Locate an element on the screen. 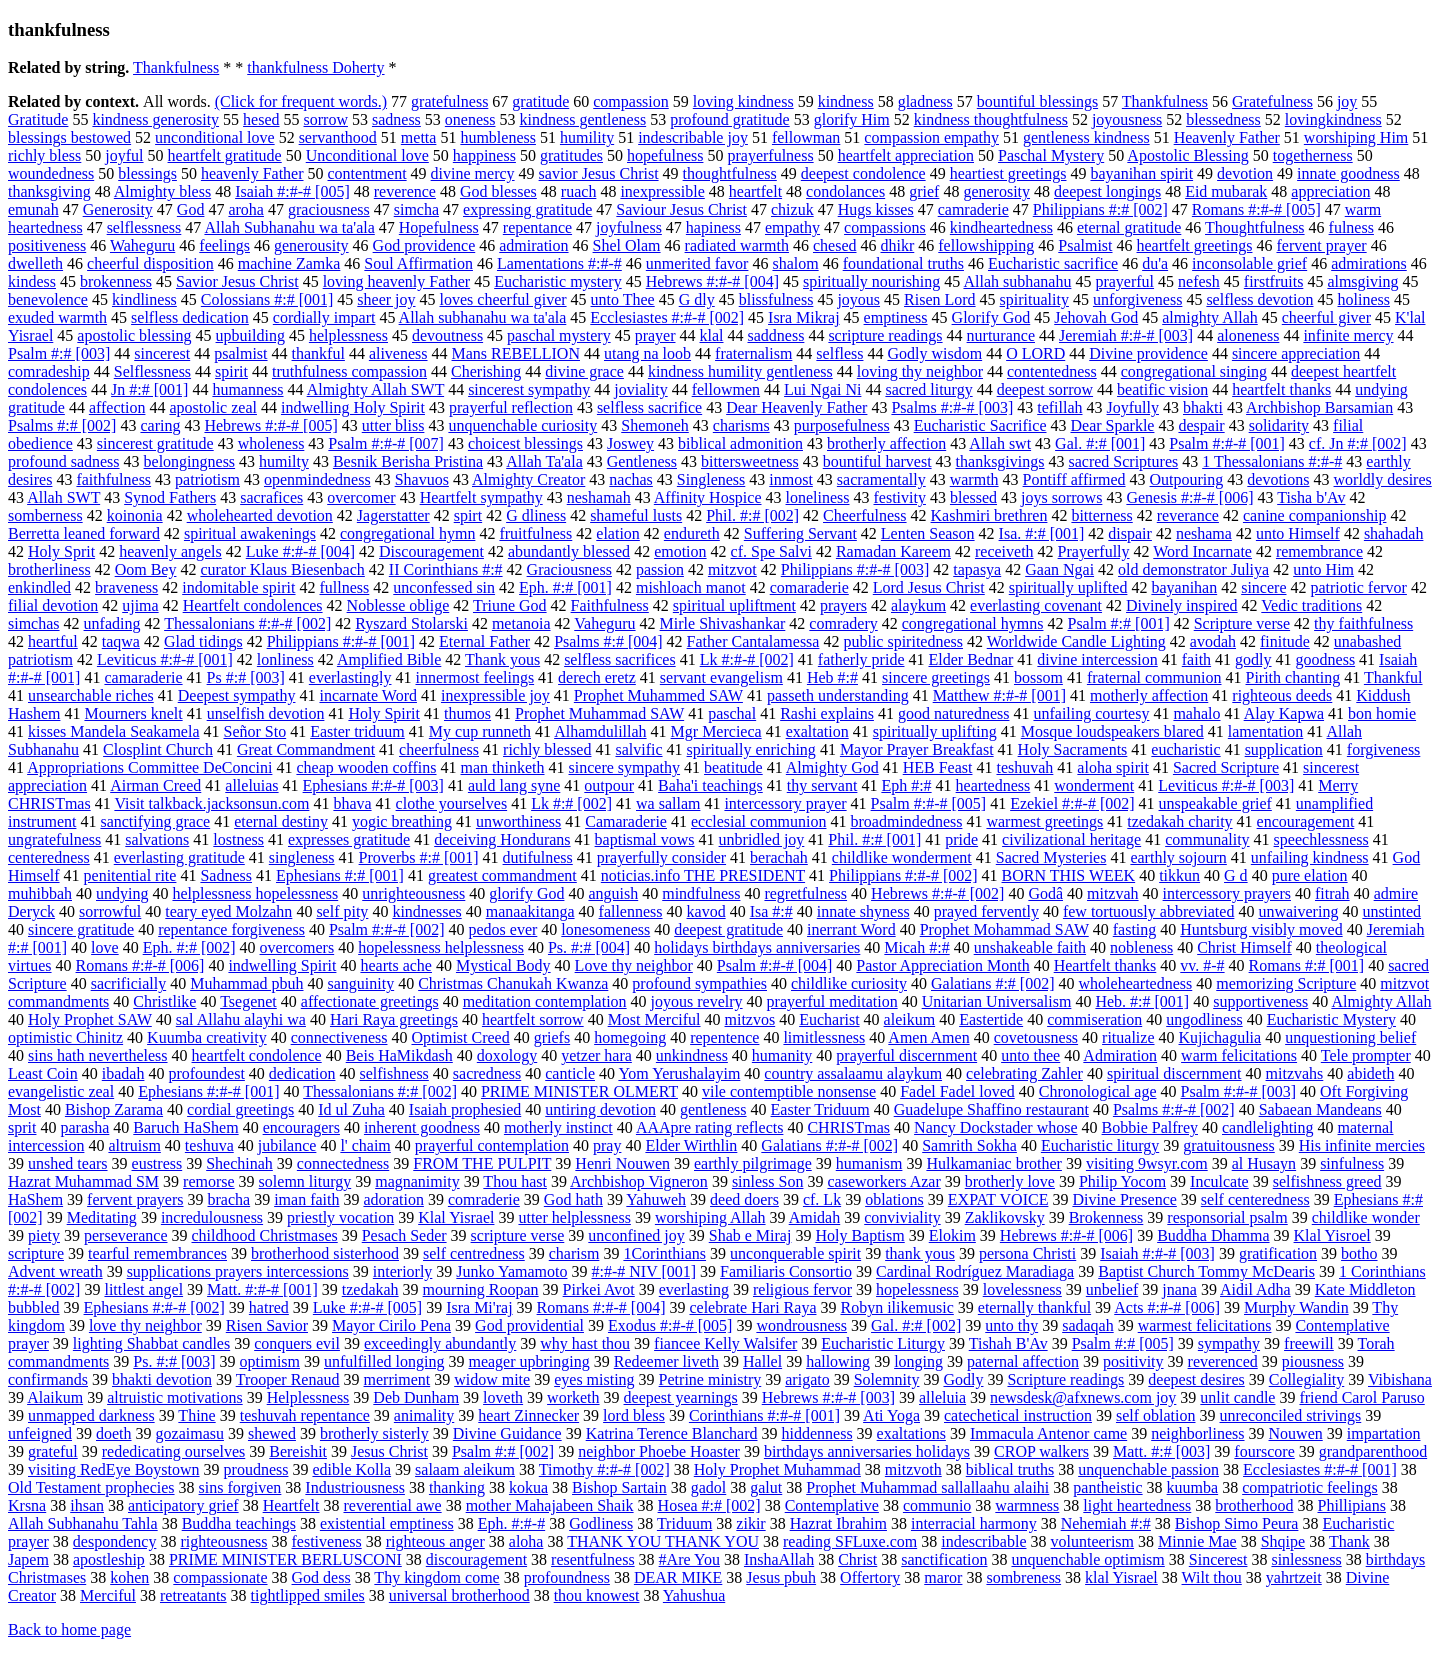  godly is located at coordinates (1253, 659).